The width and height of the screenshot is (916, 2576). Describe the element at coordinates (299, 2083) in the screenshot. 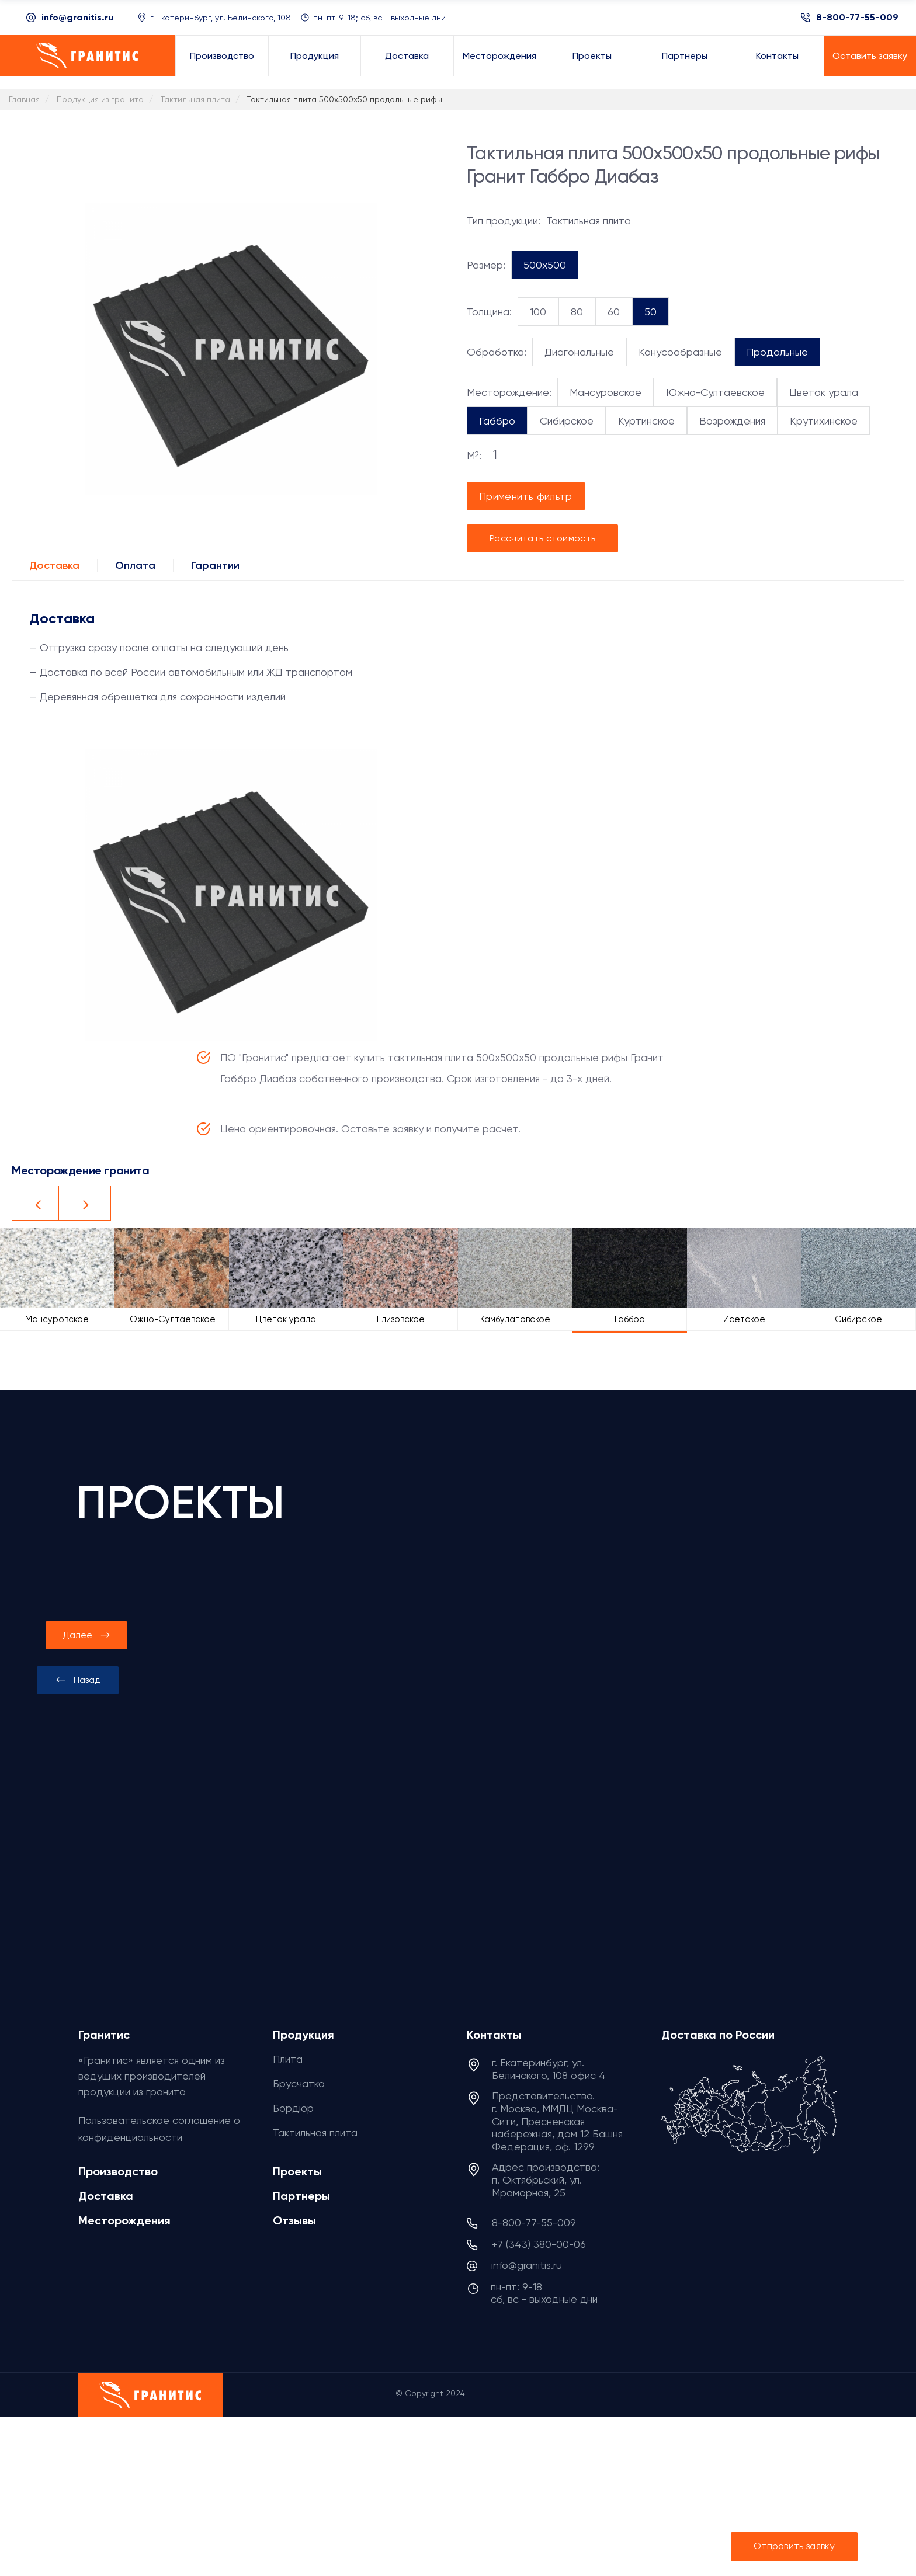

I see `Брусчатка` at that location.